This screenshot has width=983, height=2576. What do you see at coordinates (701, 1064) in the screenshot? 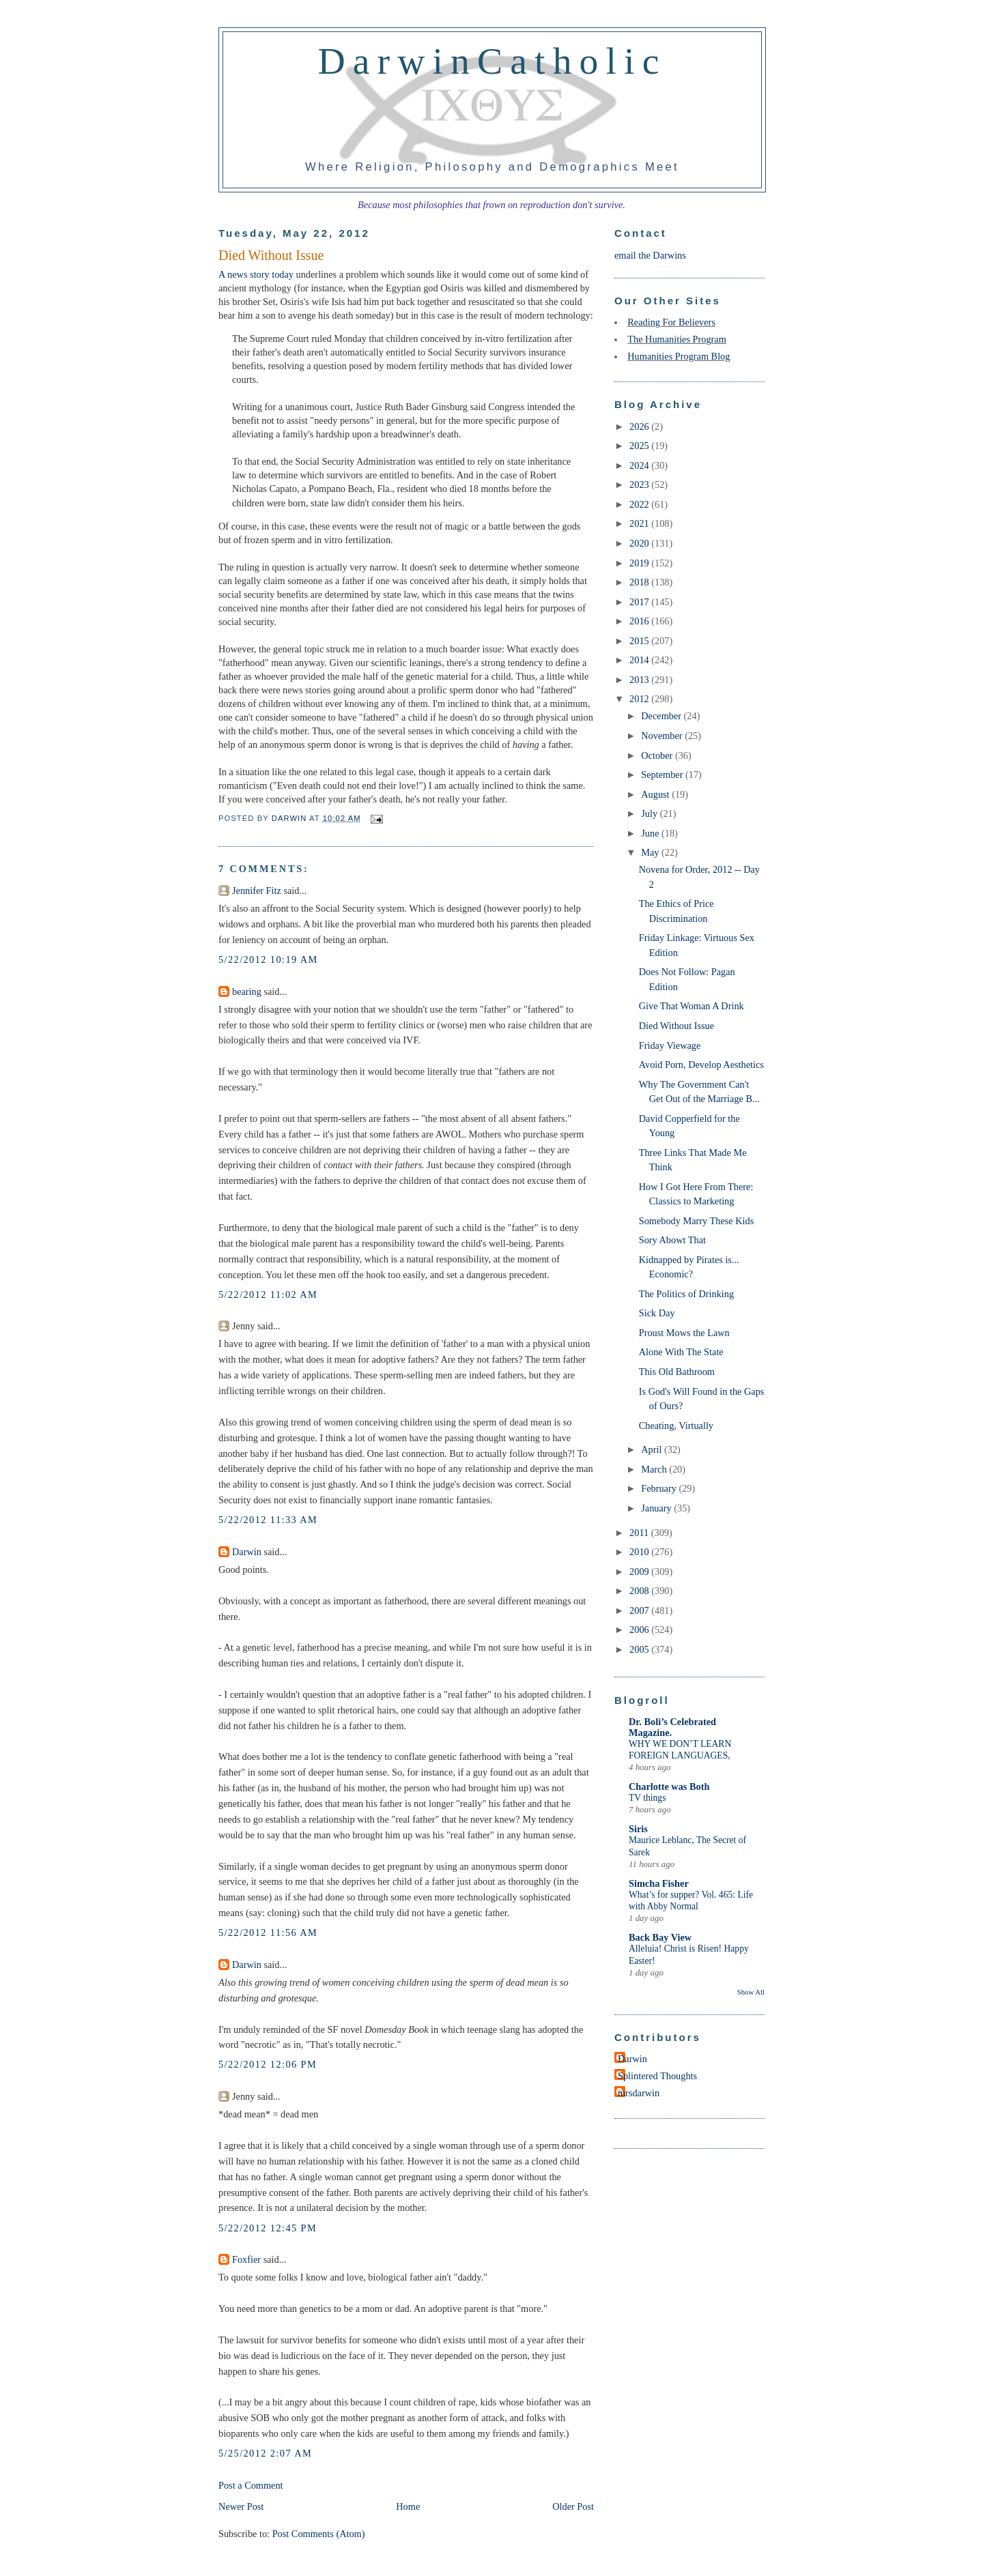
I see `Avoid Porn, Develop Aesthetics` at bounding box center [701, 1064].